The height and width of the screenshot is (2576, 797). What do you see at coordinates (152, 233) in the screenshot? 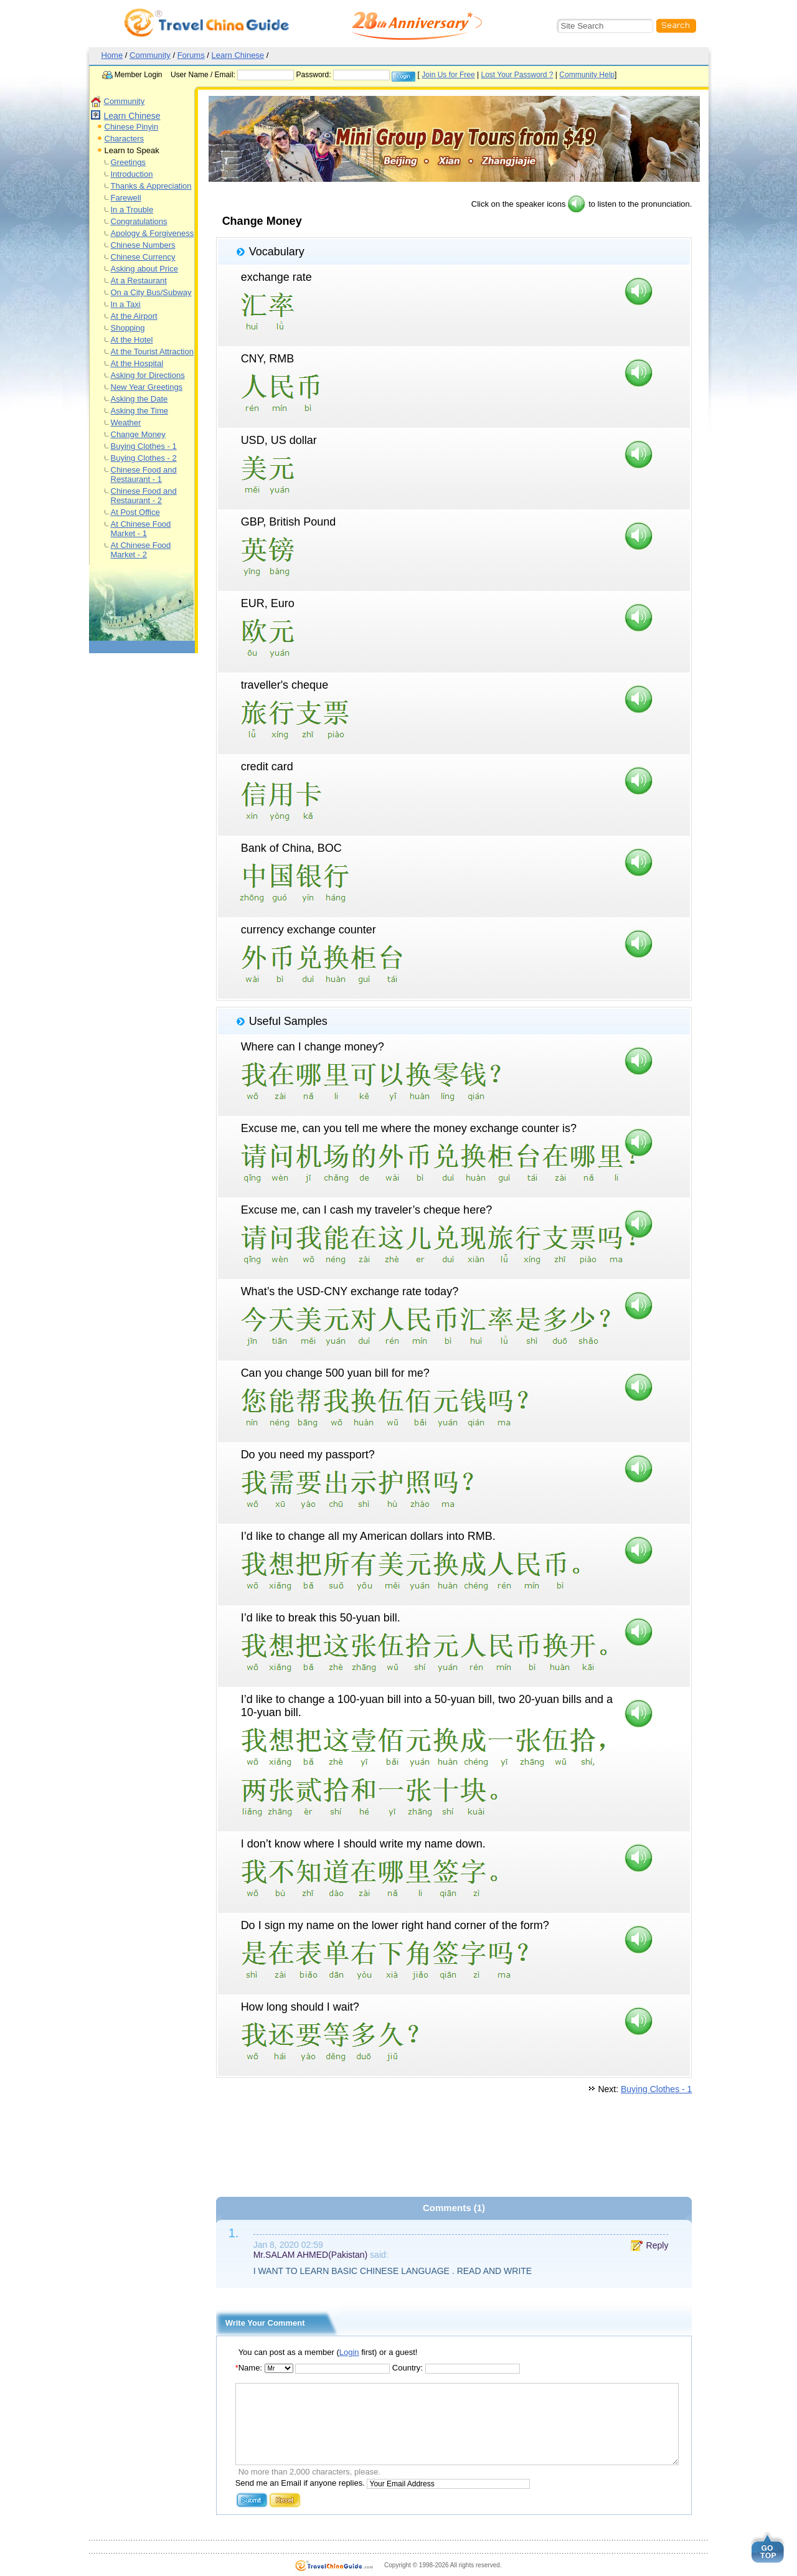
I see `Apology & Forgiveness` at bounding box center [152, 233].